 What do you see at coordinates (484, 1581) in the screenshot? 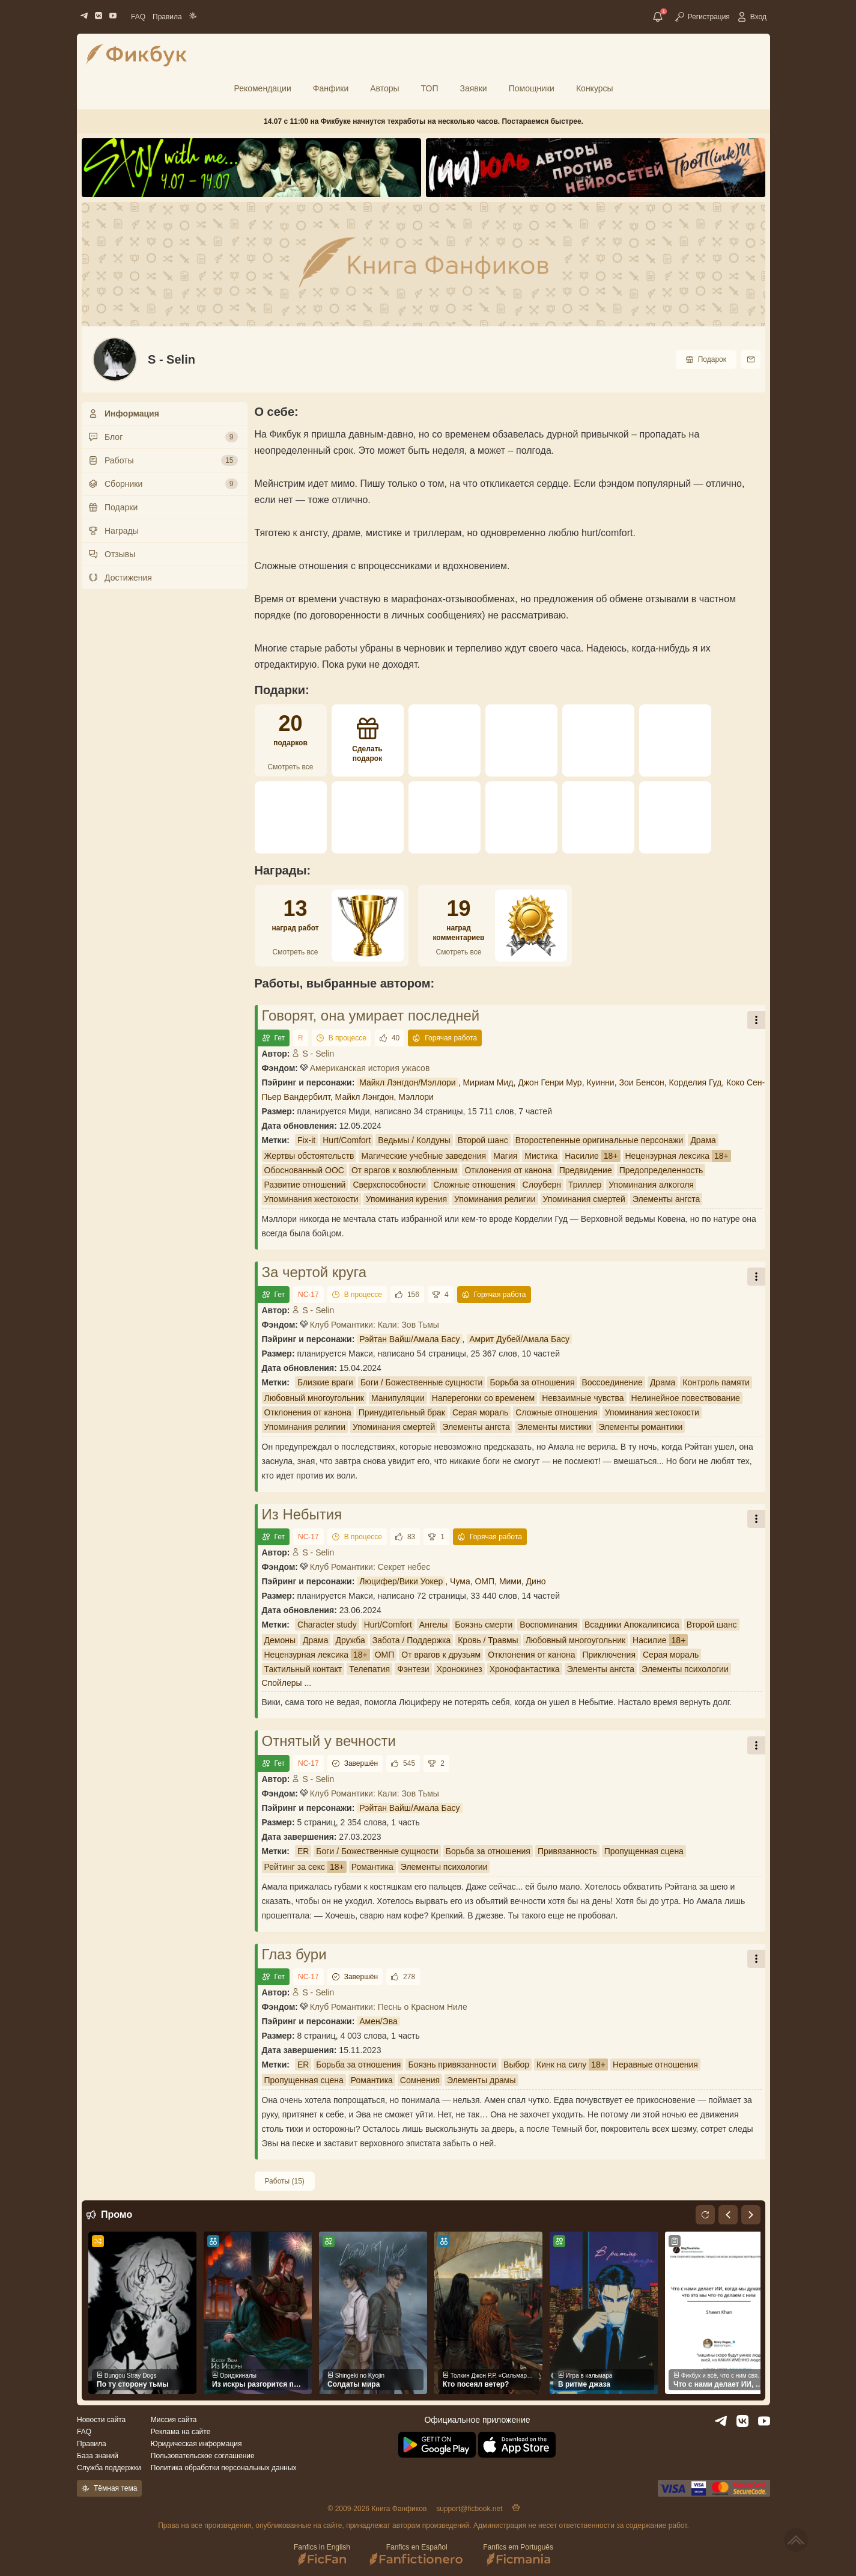
I see `ОМП` at bounding box center [484, 1581].